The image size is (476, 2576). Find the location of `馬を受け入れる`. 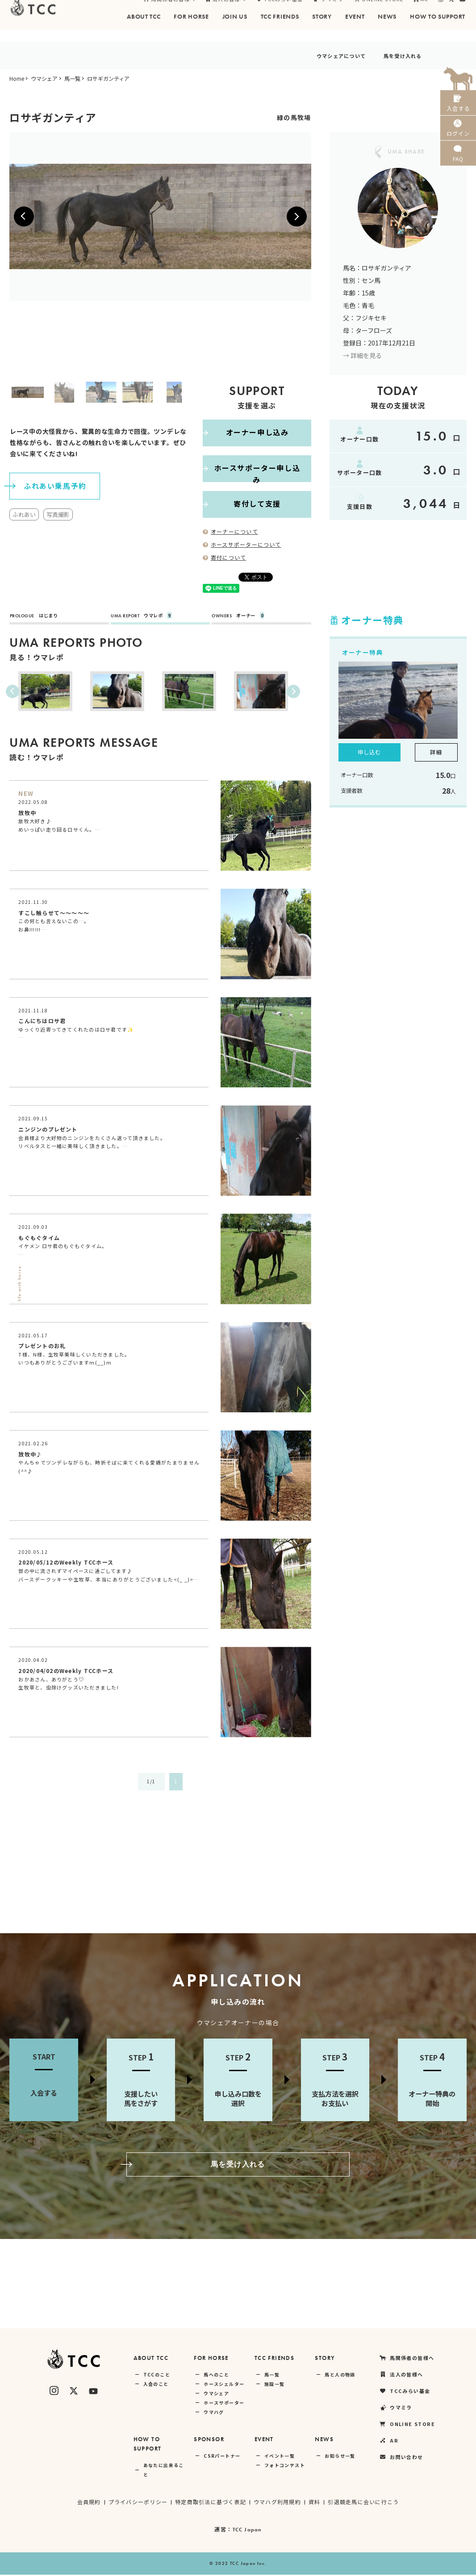

馬を受け入れる is located at coordinates (394, 55).